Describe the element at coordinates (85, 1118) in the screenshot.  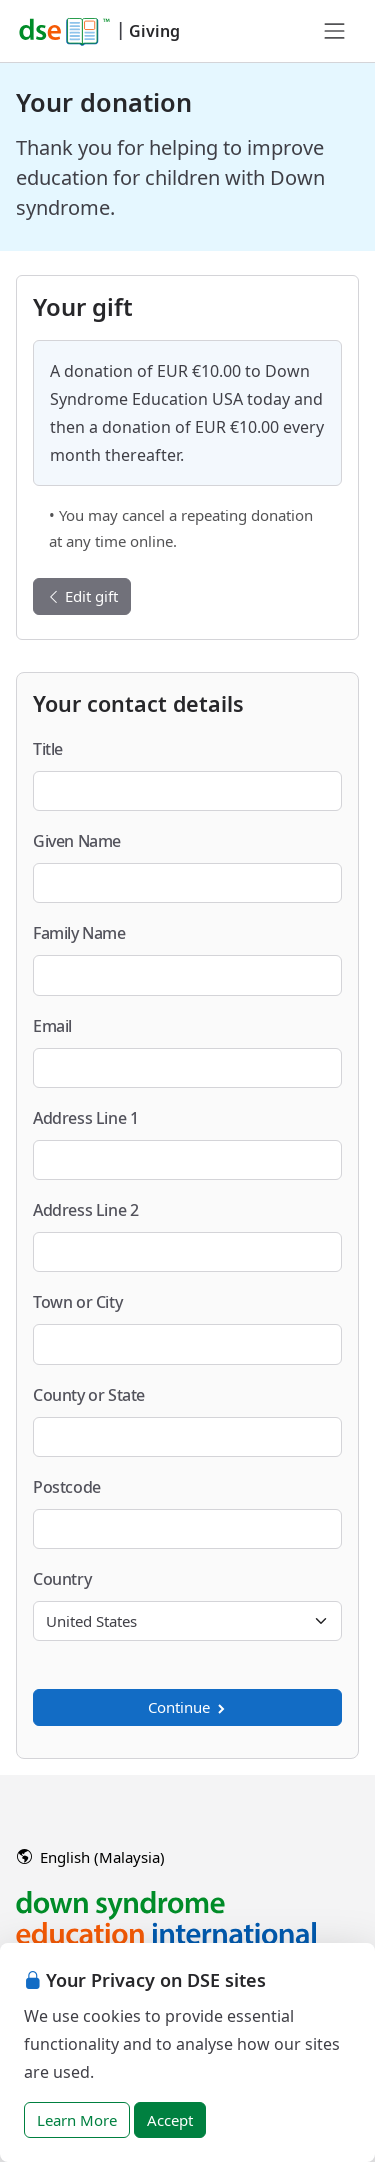
I see `Address Line 1` at that location.